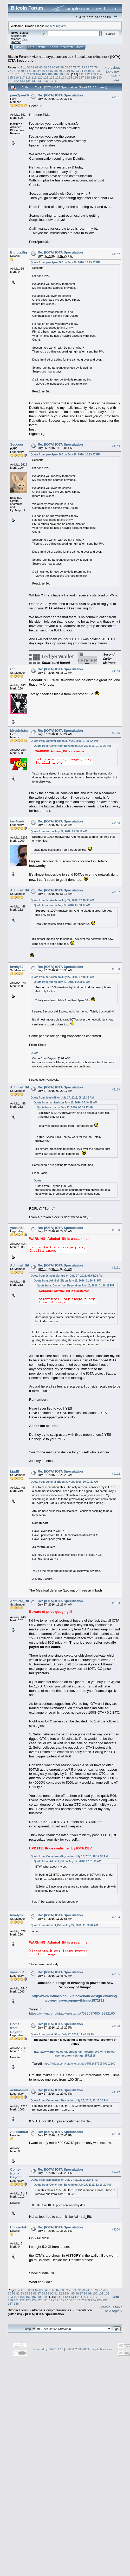 Image resolution: width=130 pixels, height=2576 pixels. What do you see at coordinates (10, 80) in the screenshot?
I see `131` at bounding box center [10, 80].